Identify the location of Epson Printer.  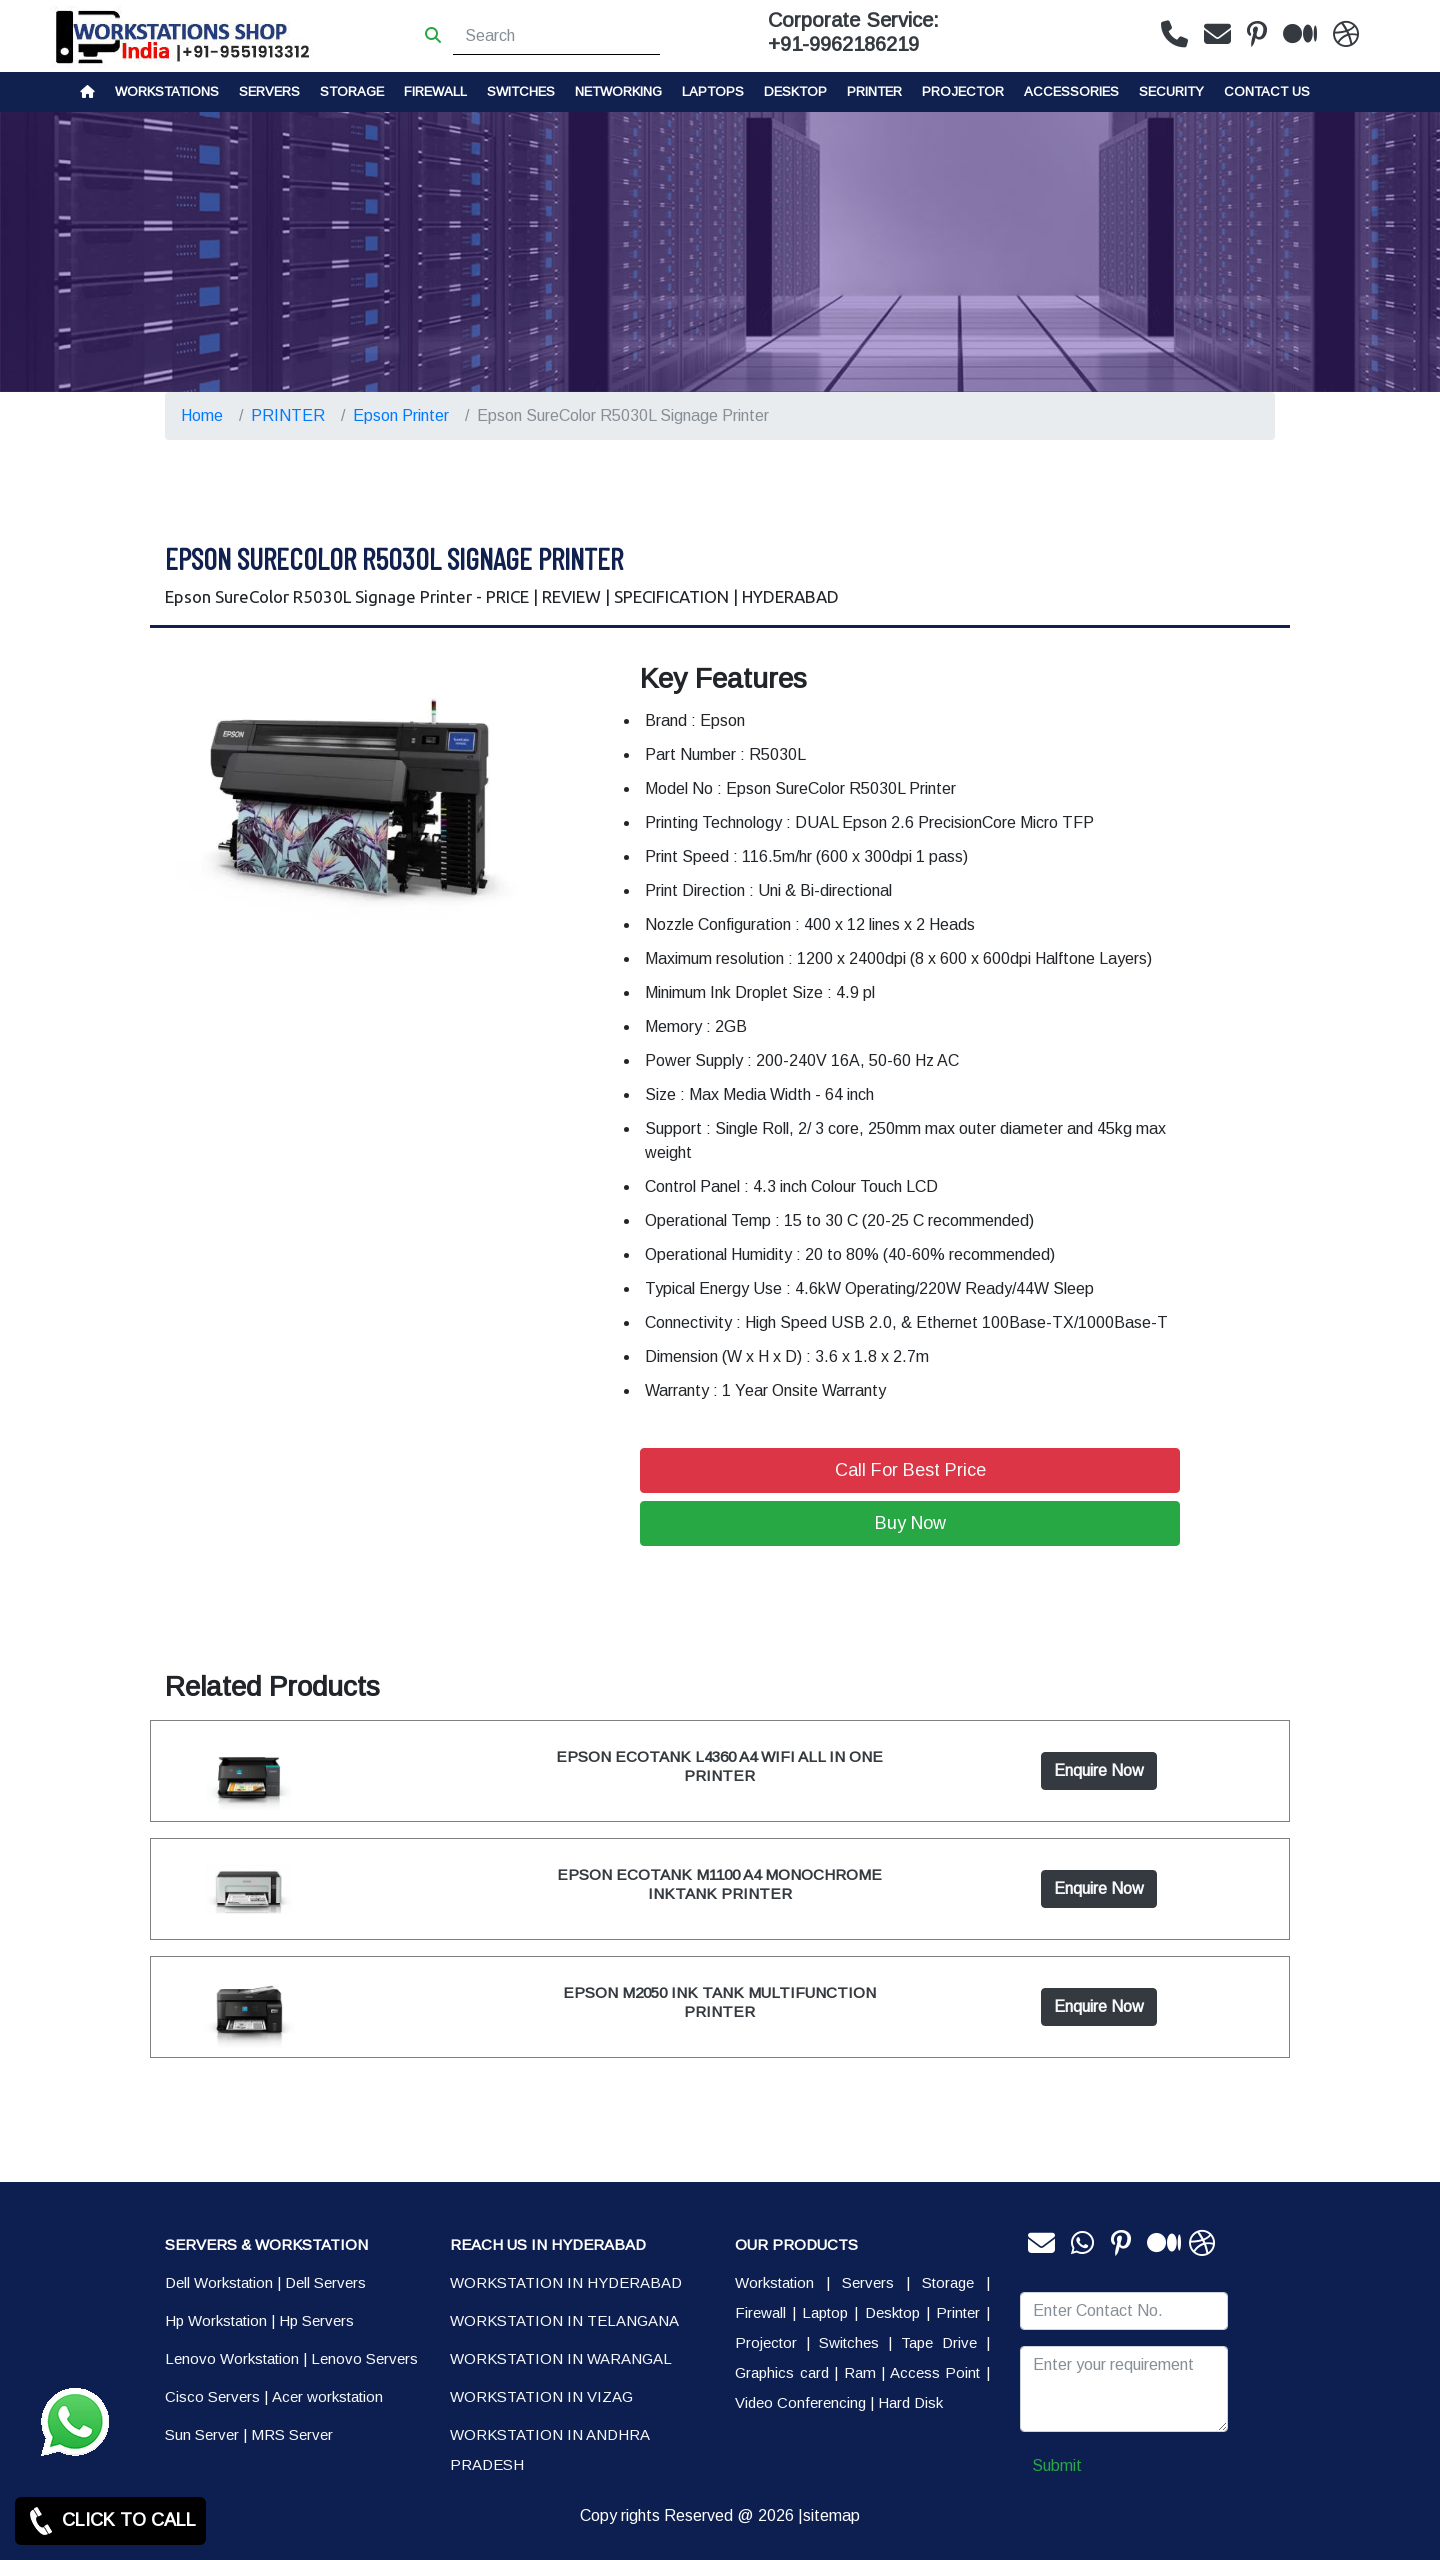
(401, 415).